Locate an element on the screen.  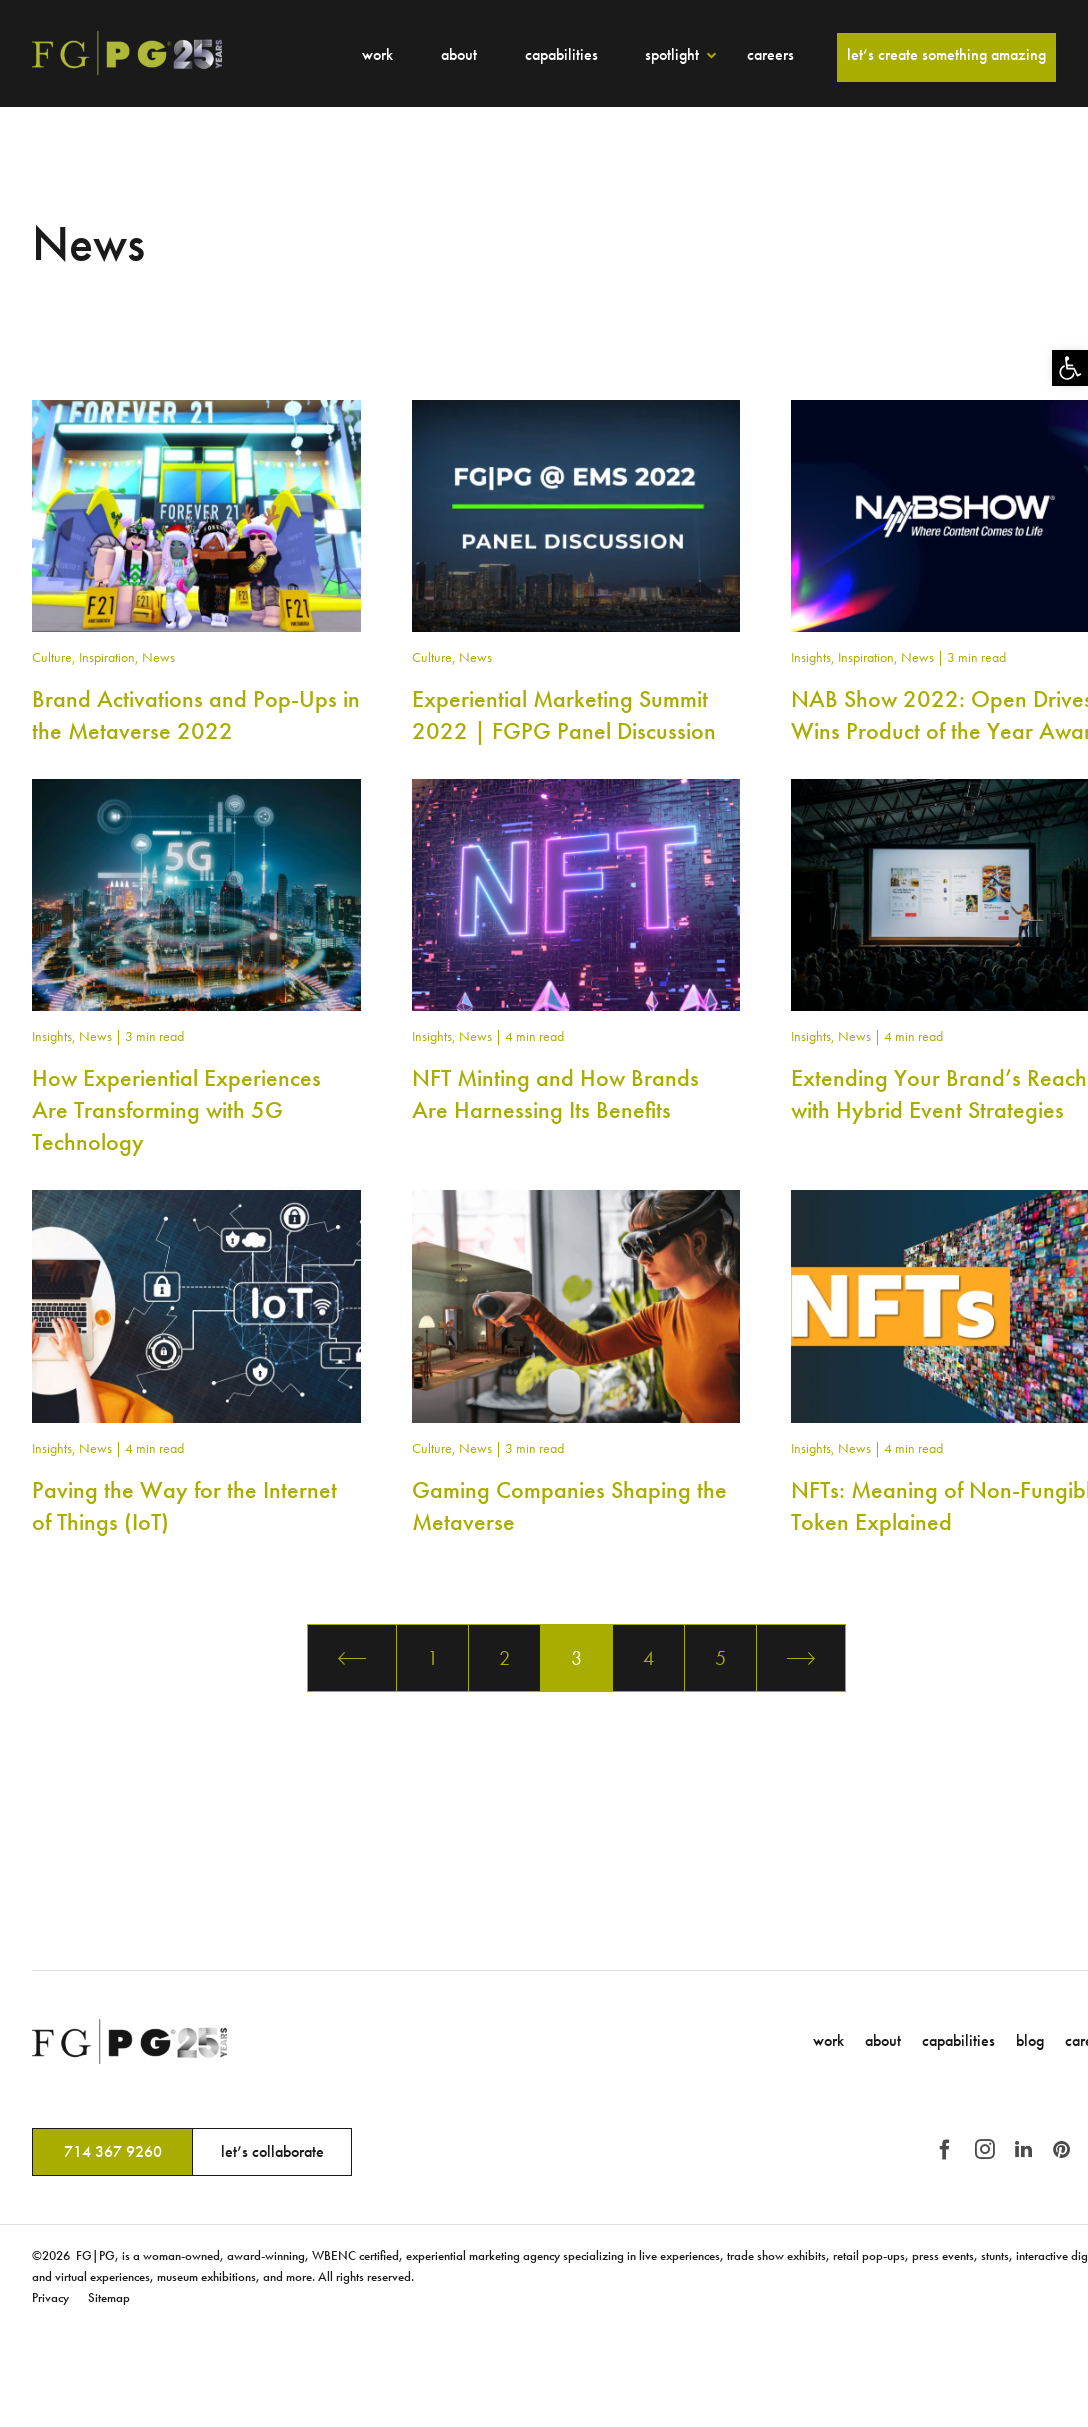
let’s collaborate is located at coordinates (272, 2151).